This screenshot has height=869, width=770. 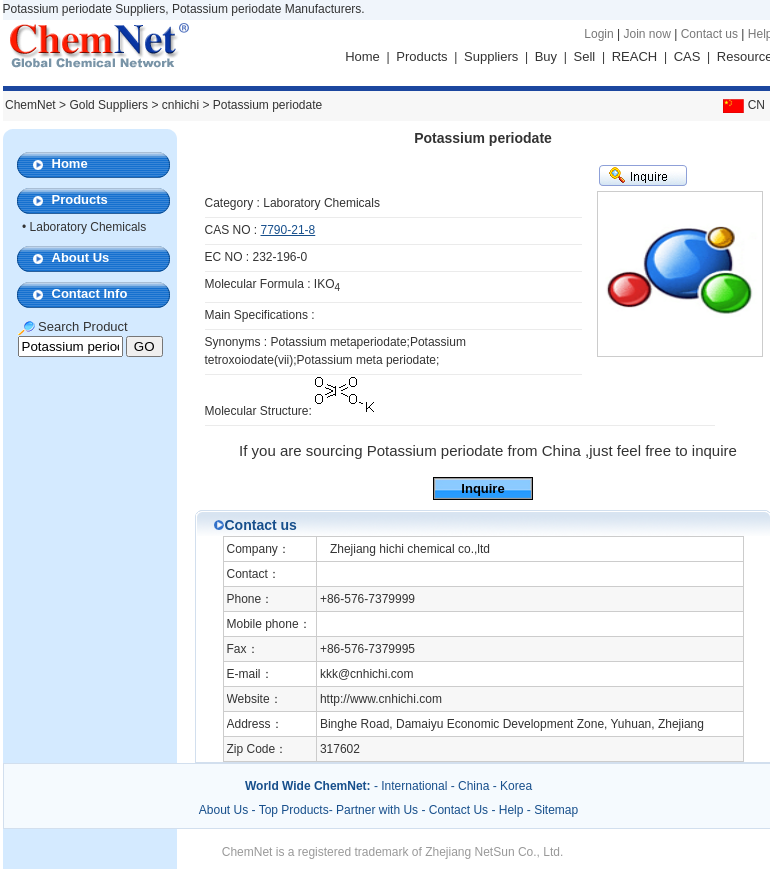 What do you see at coordinates (90, 293) in the screenshot?
I see `Contact Info` at bounding box center [90, 293].